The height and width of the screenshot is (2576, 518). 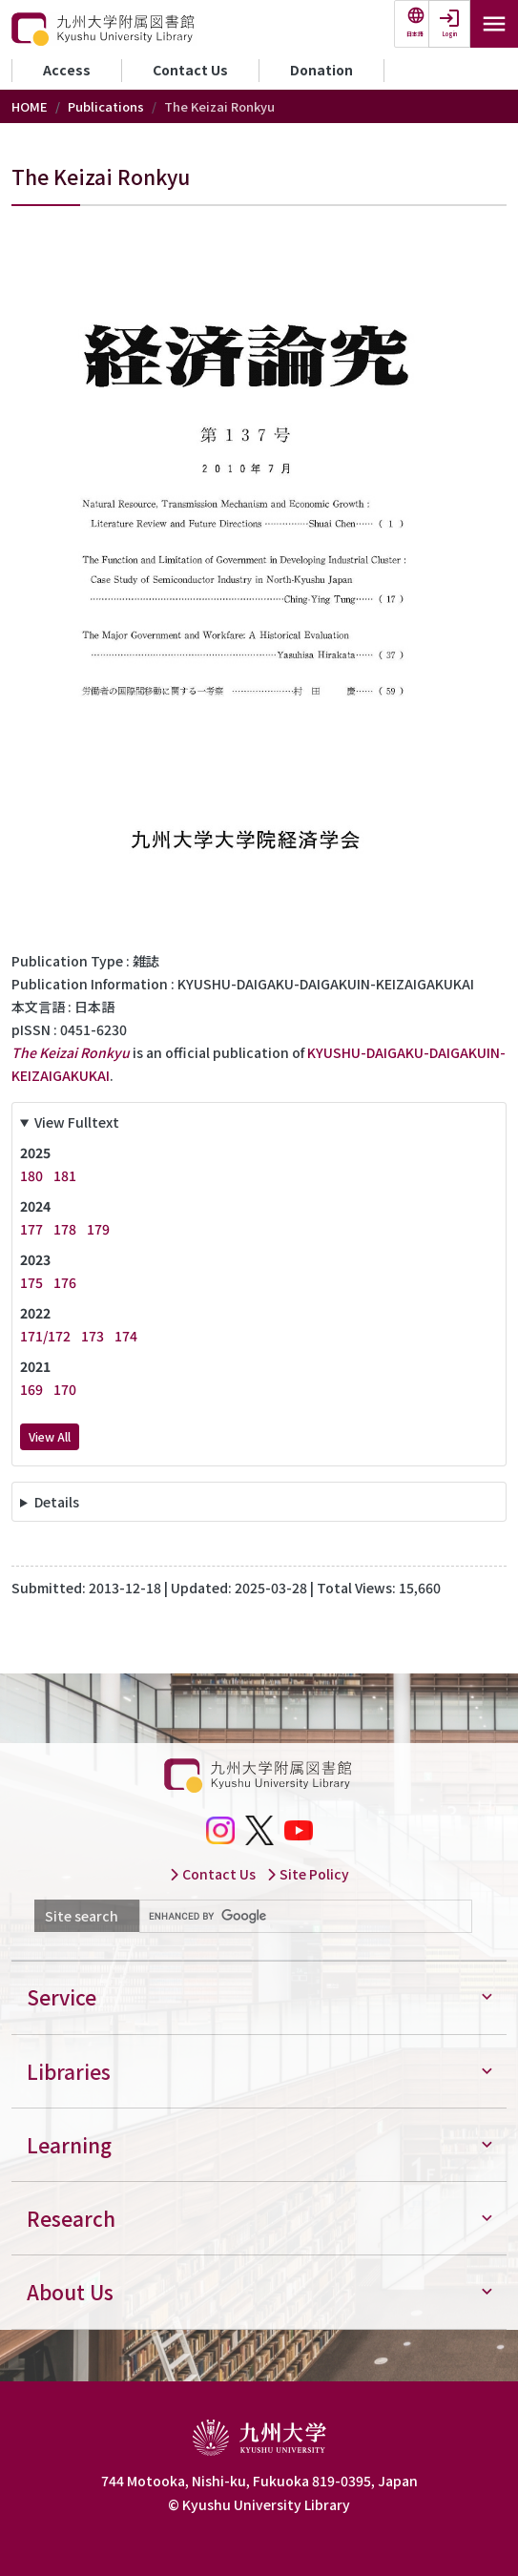 What do you see at coordinates (31, 1389) in the screenshot?
I see `169` at bounding box center [31, 1389].